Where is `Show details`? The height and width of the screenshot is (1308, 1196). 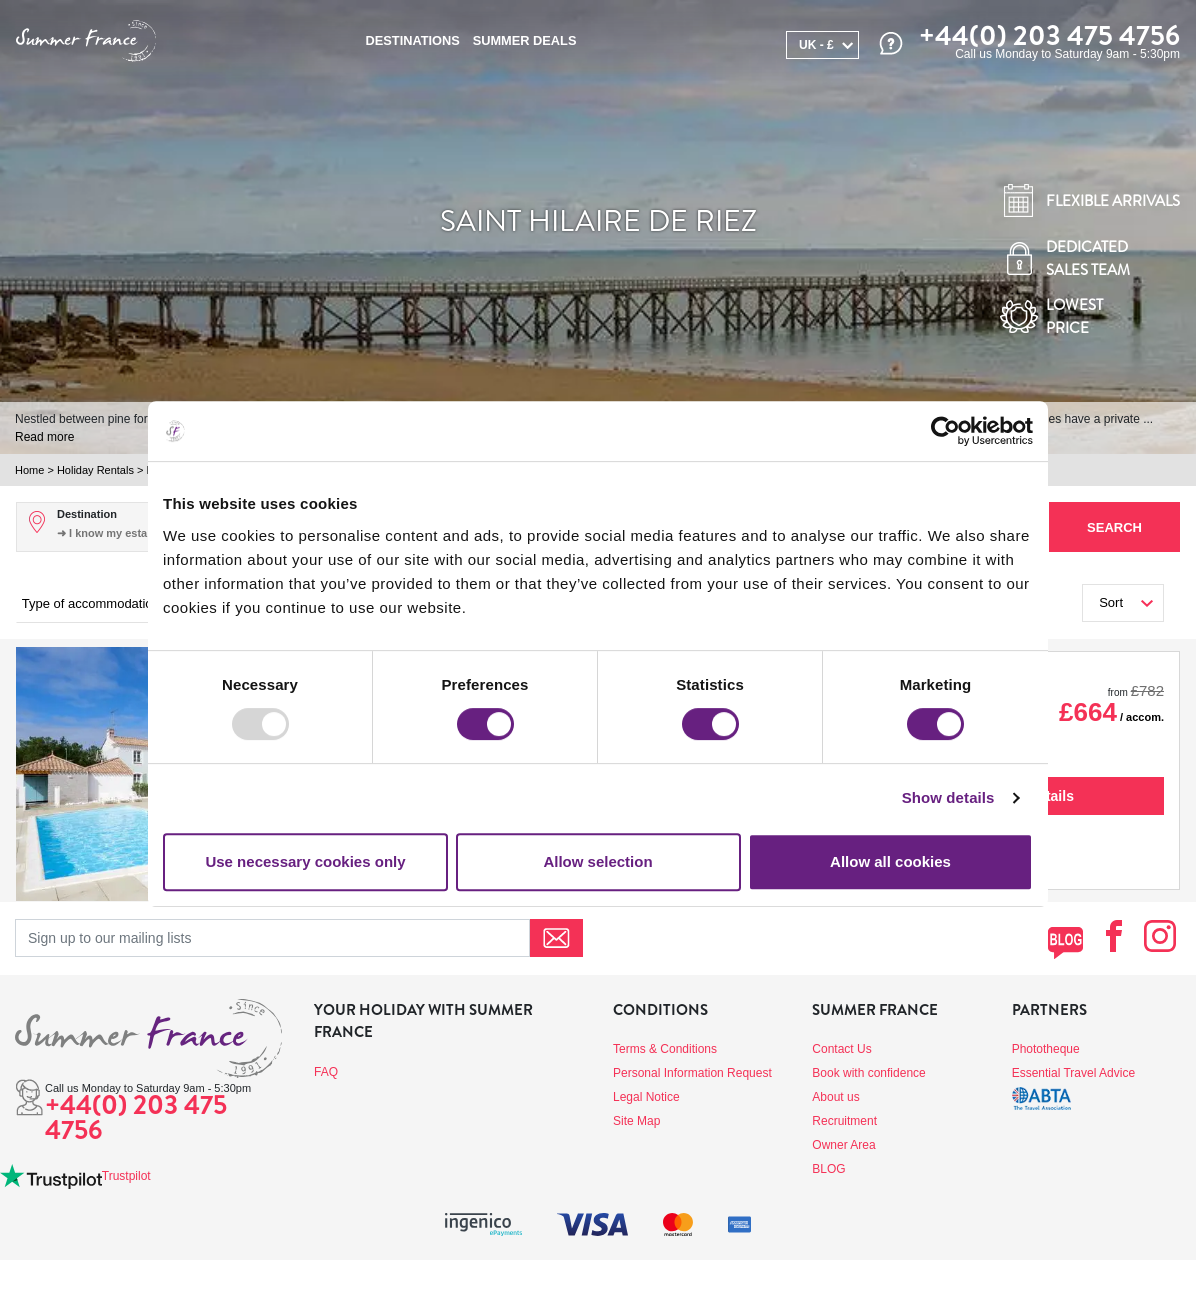 Show details is located at coordinates (948, 797).